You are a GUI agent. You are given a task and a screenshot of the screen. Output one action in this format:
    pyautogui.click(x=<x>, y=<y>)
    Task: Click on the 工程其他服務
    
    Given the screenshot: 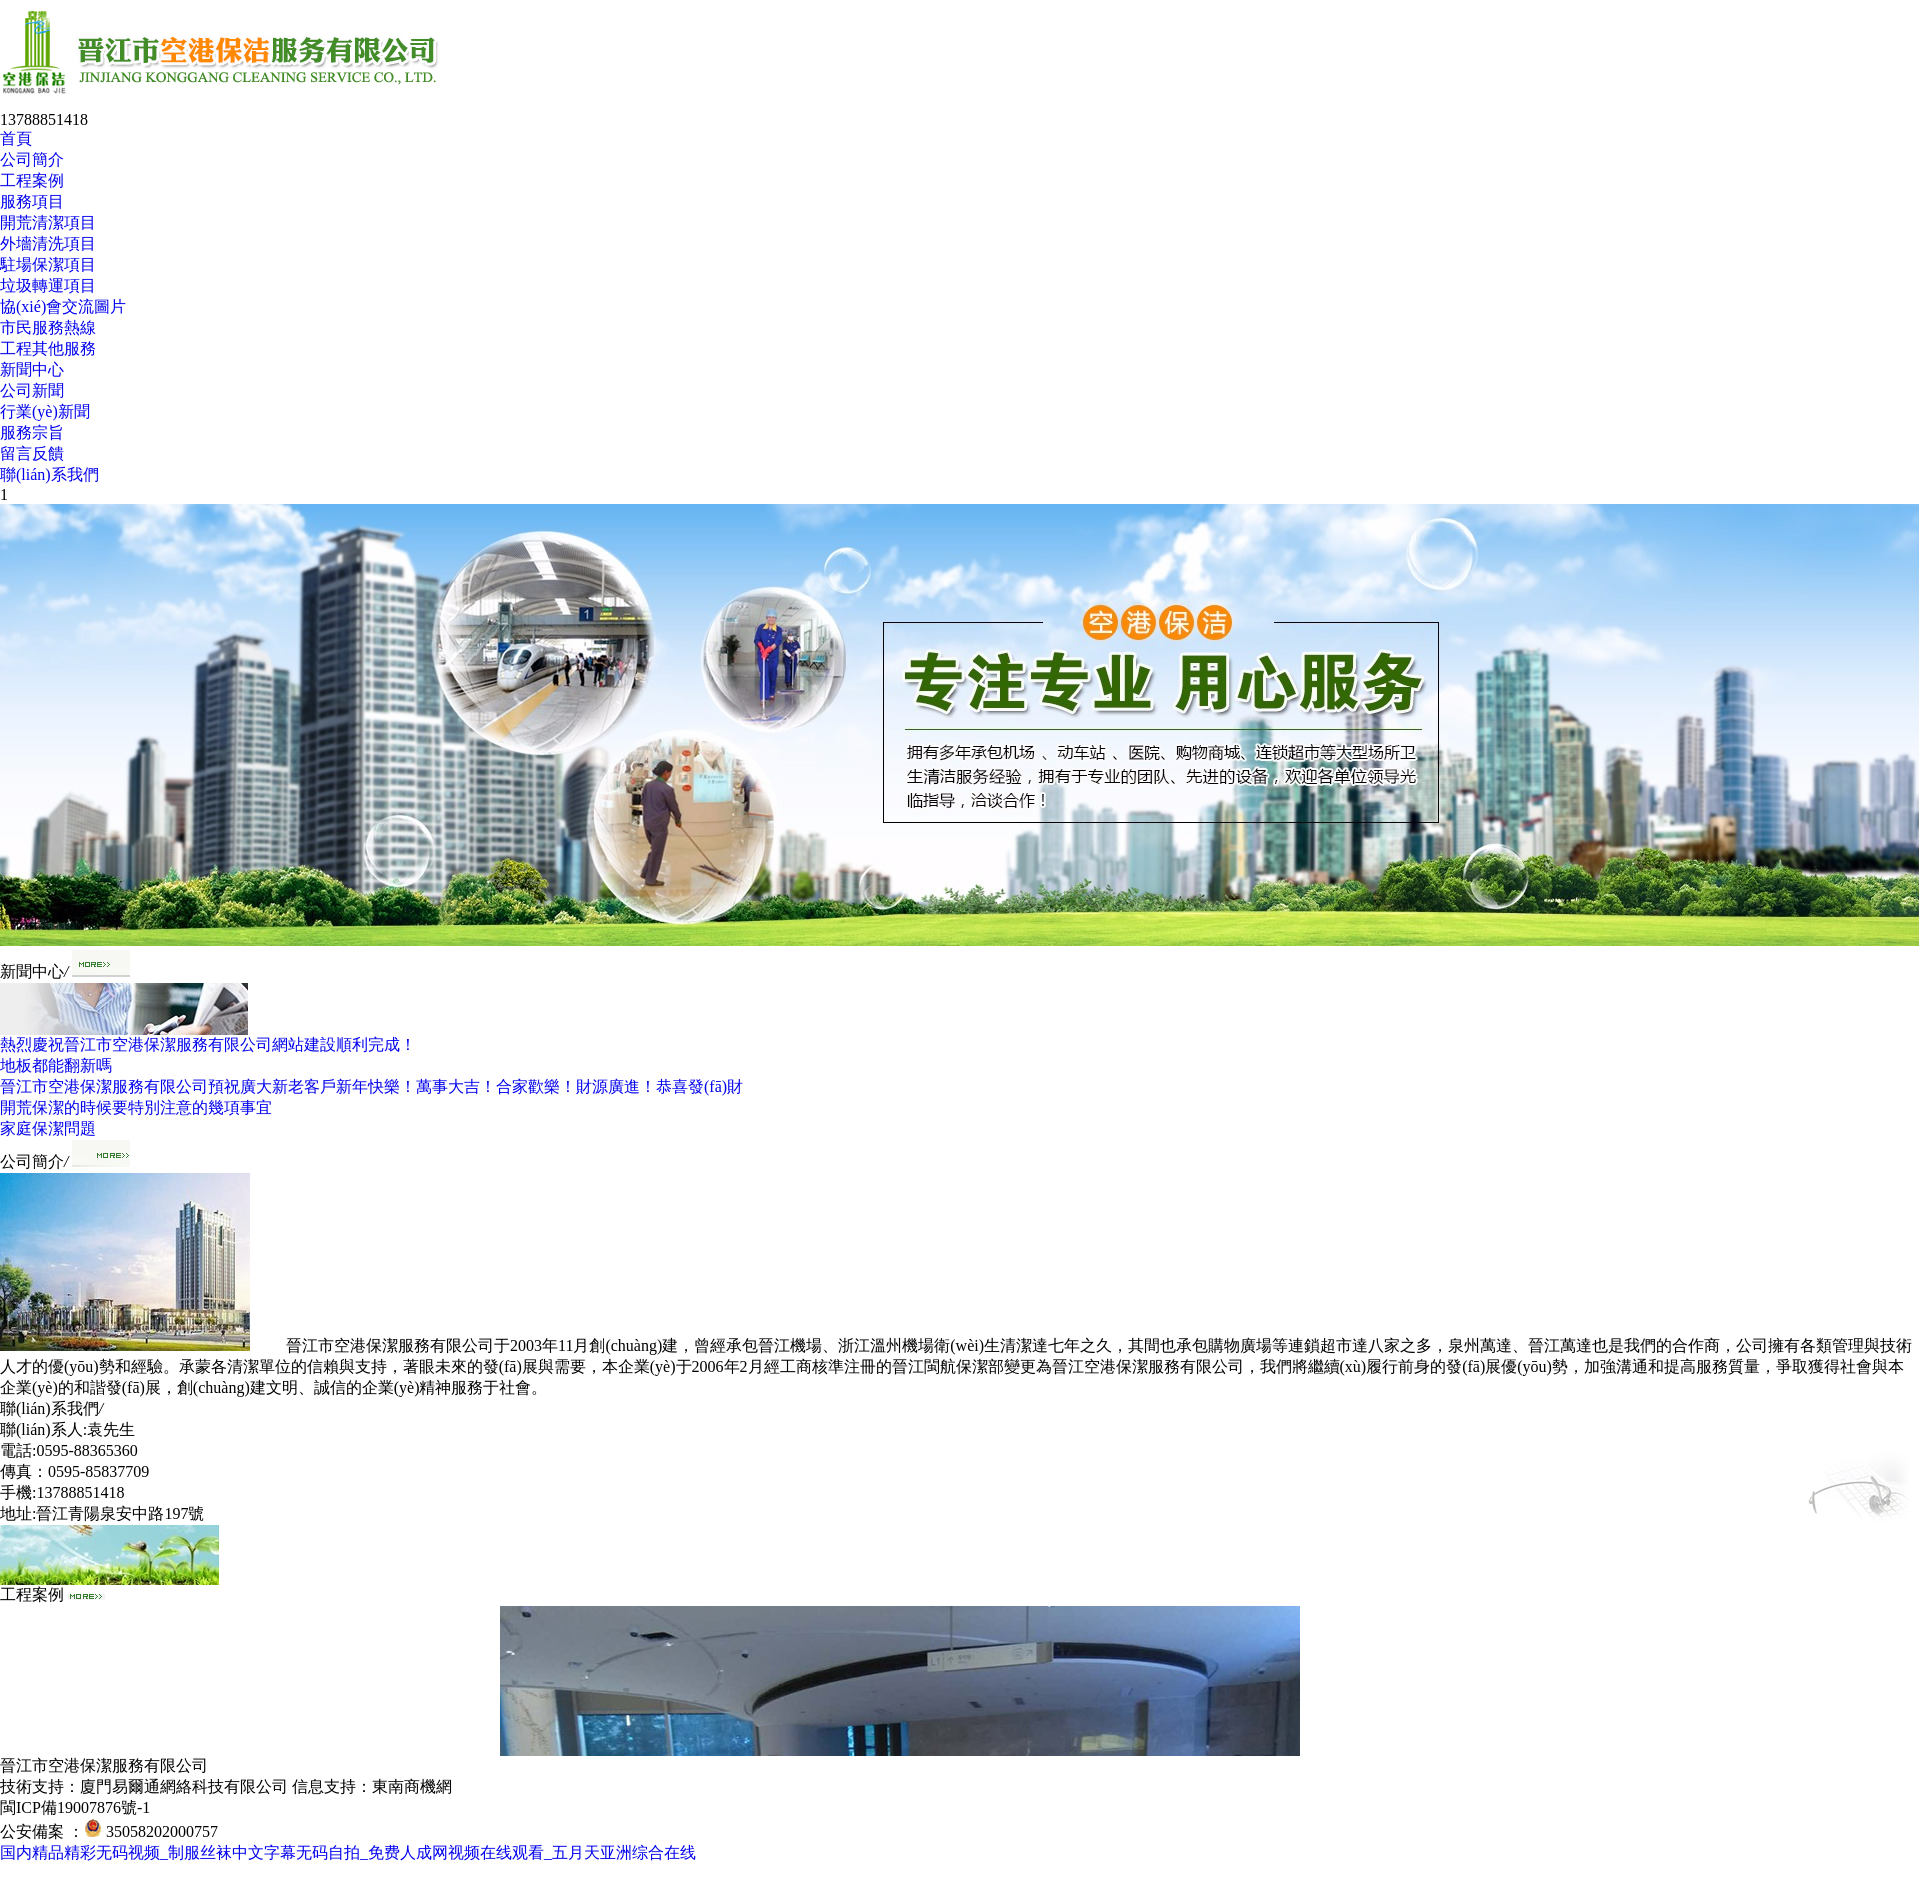 What is the action you would take?
    pyautogui.click(x=48, y=348)
    